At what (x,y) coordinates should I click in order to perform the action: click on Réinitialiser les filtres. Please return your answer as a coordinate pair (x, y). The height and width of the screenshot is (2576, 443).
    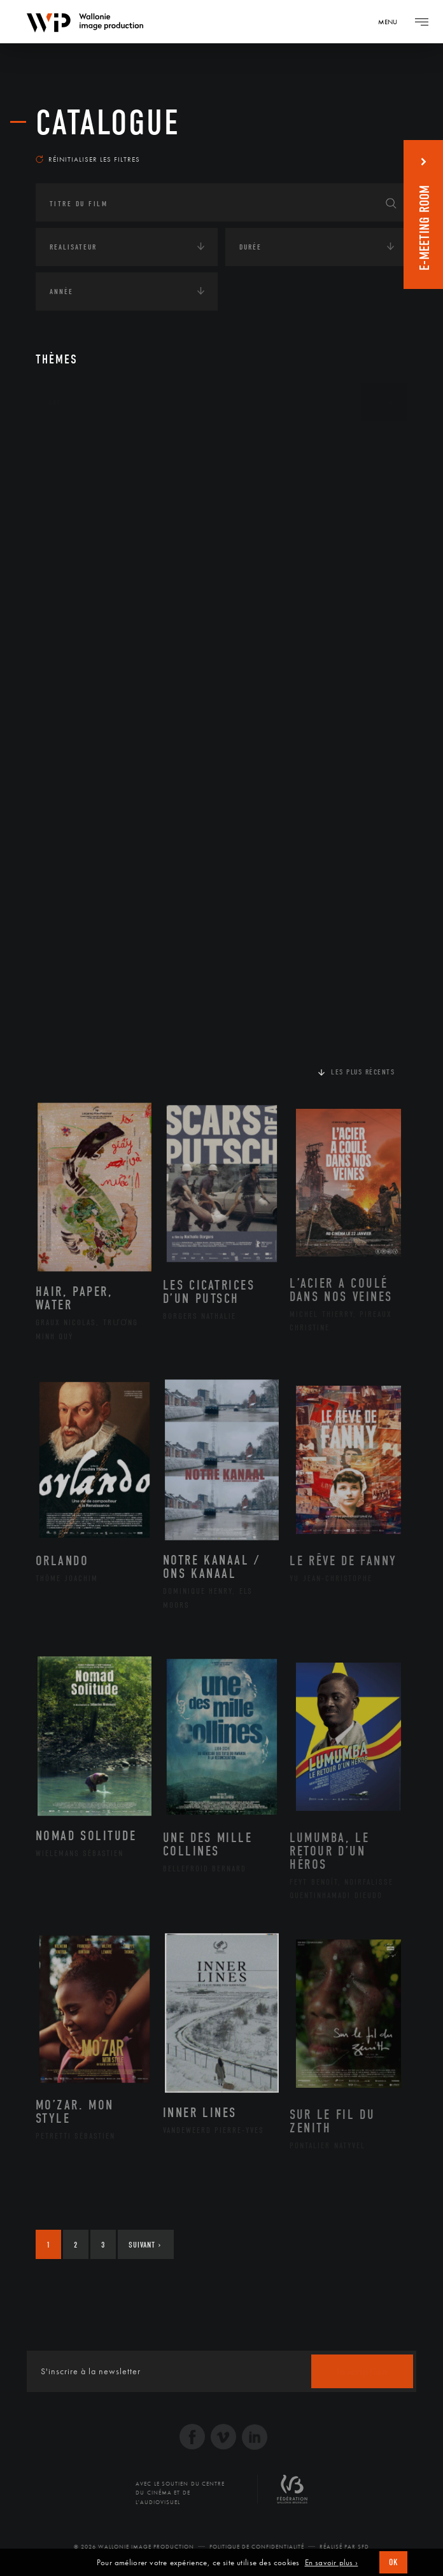
    Looking at the image, I should click on (88, 159).